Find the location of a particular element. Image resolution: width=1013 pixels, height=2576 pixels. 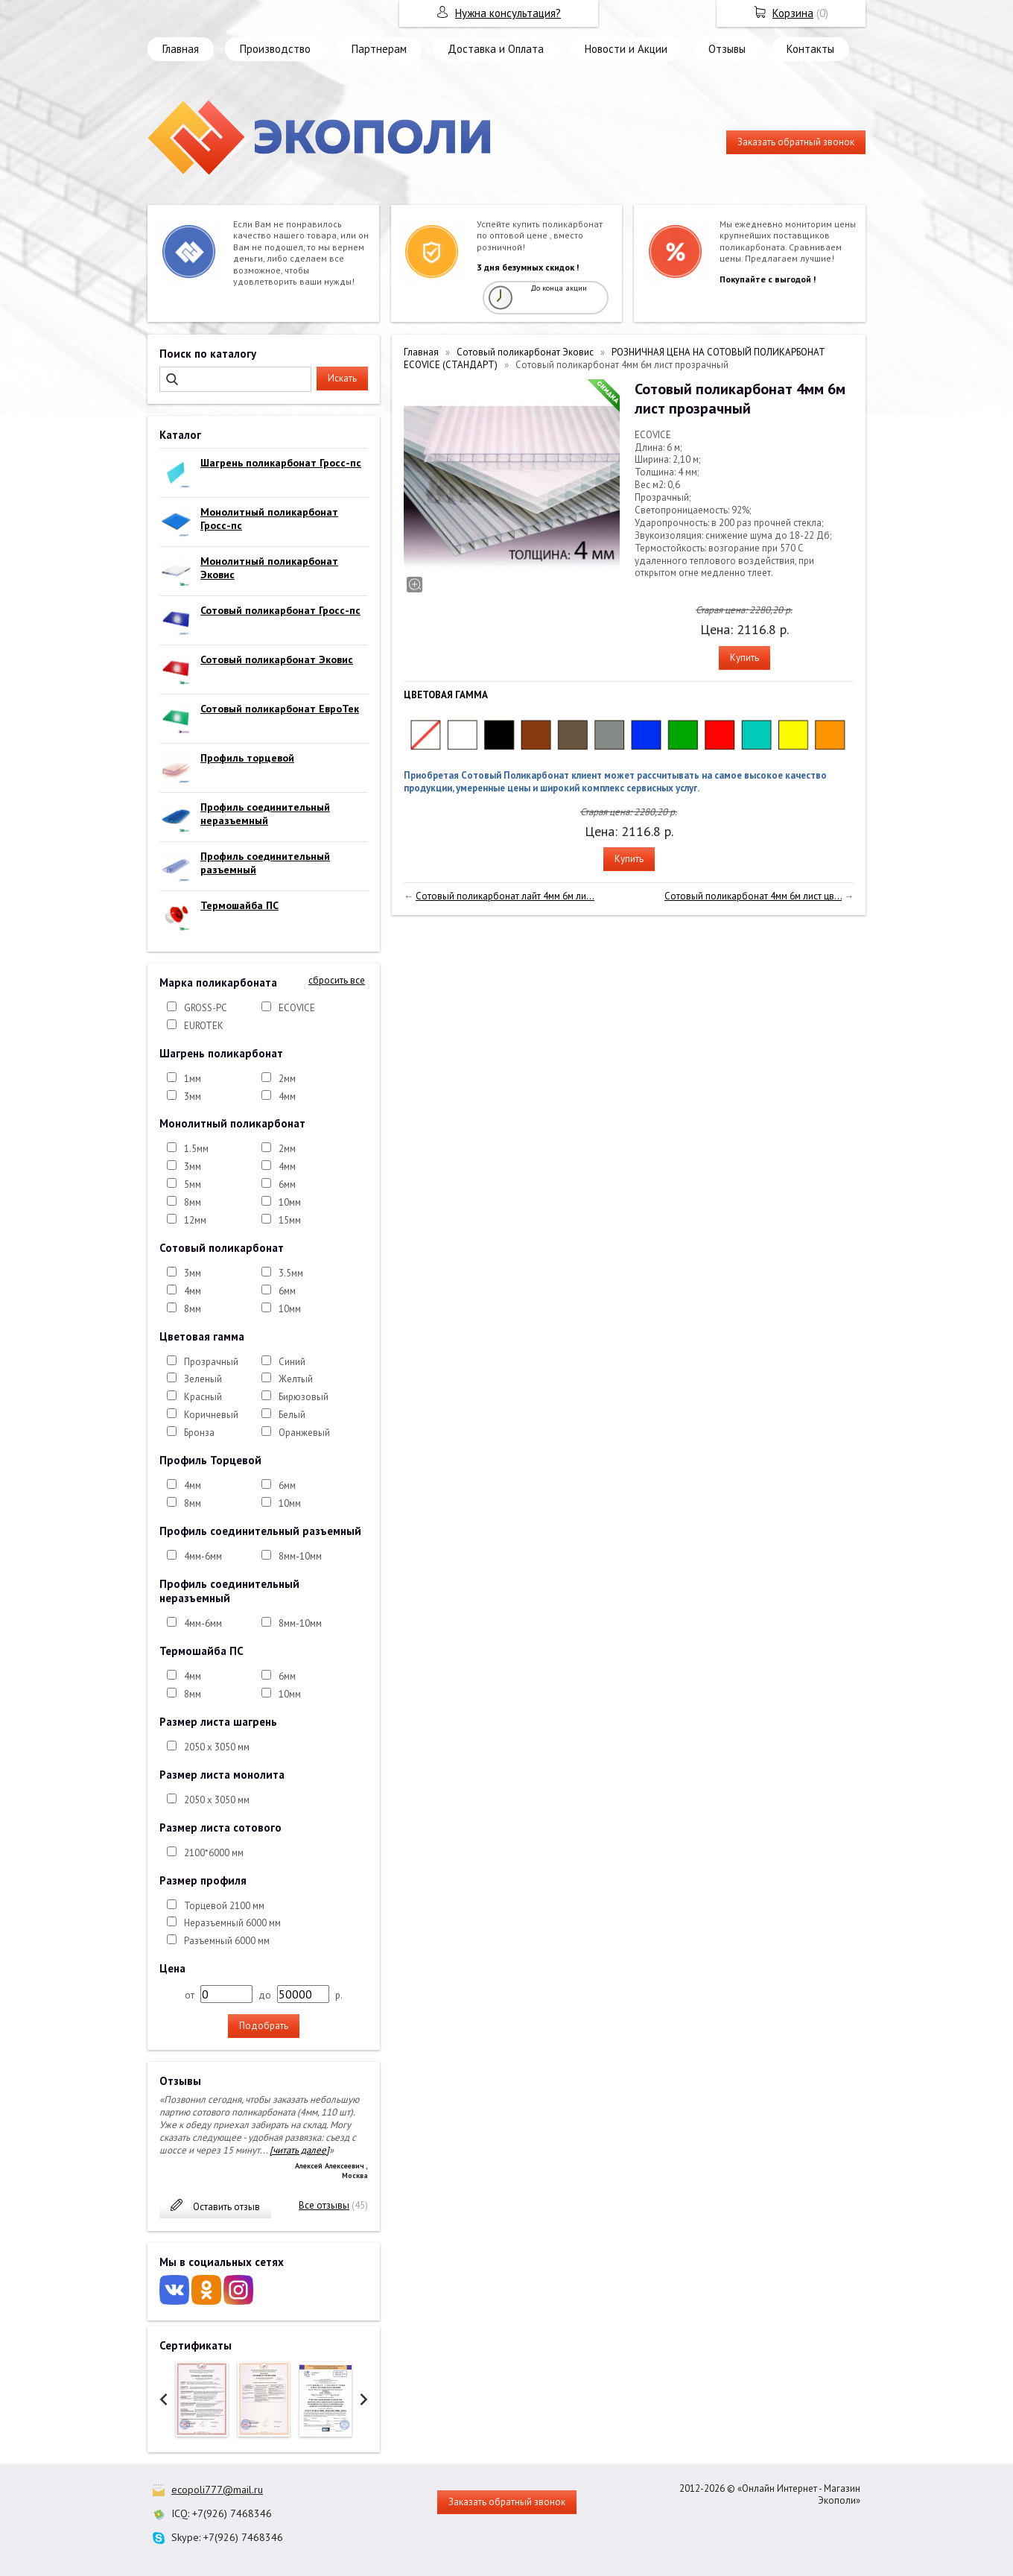

ECOVICE is located at coordinates (297, 1007).